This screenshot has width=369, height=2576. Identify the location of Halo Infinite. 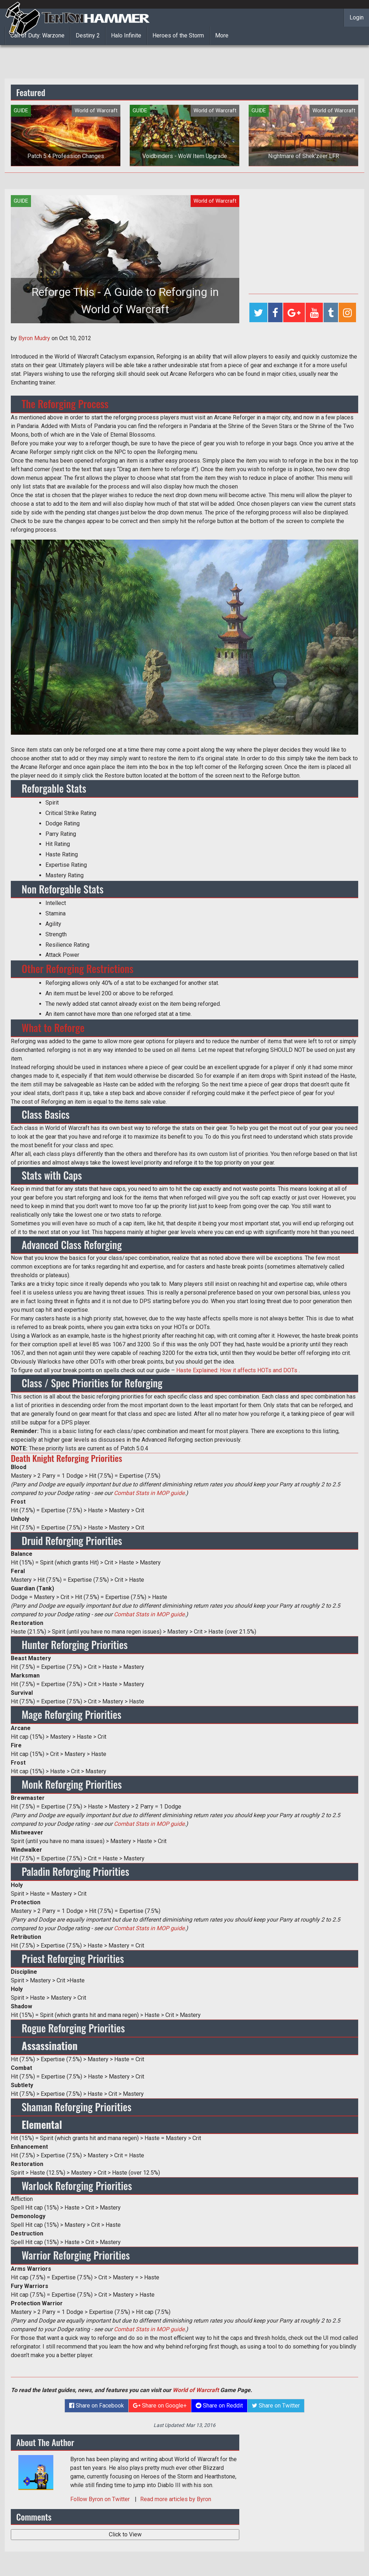
(126, 35).